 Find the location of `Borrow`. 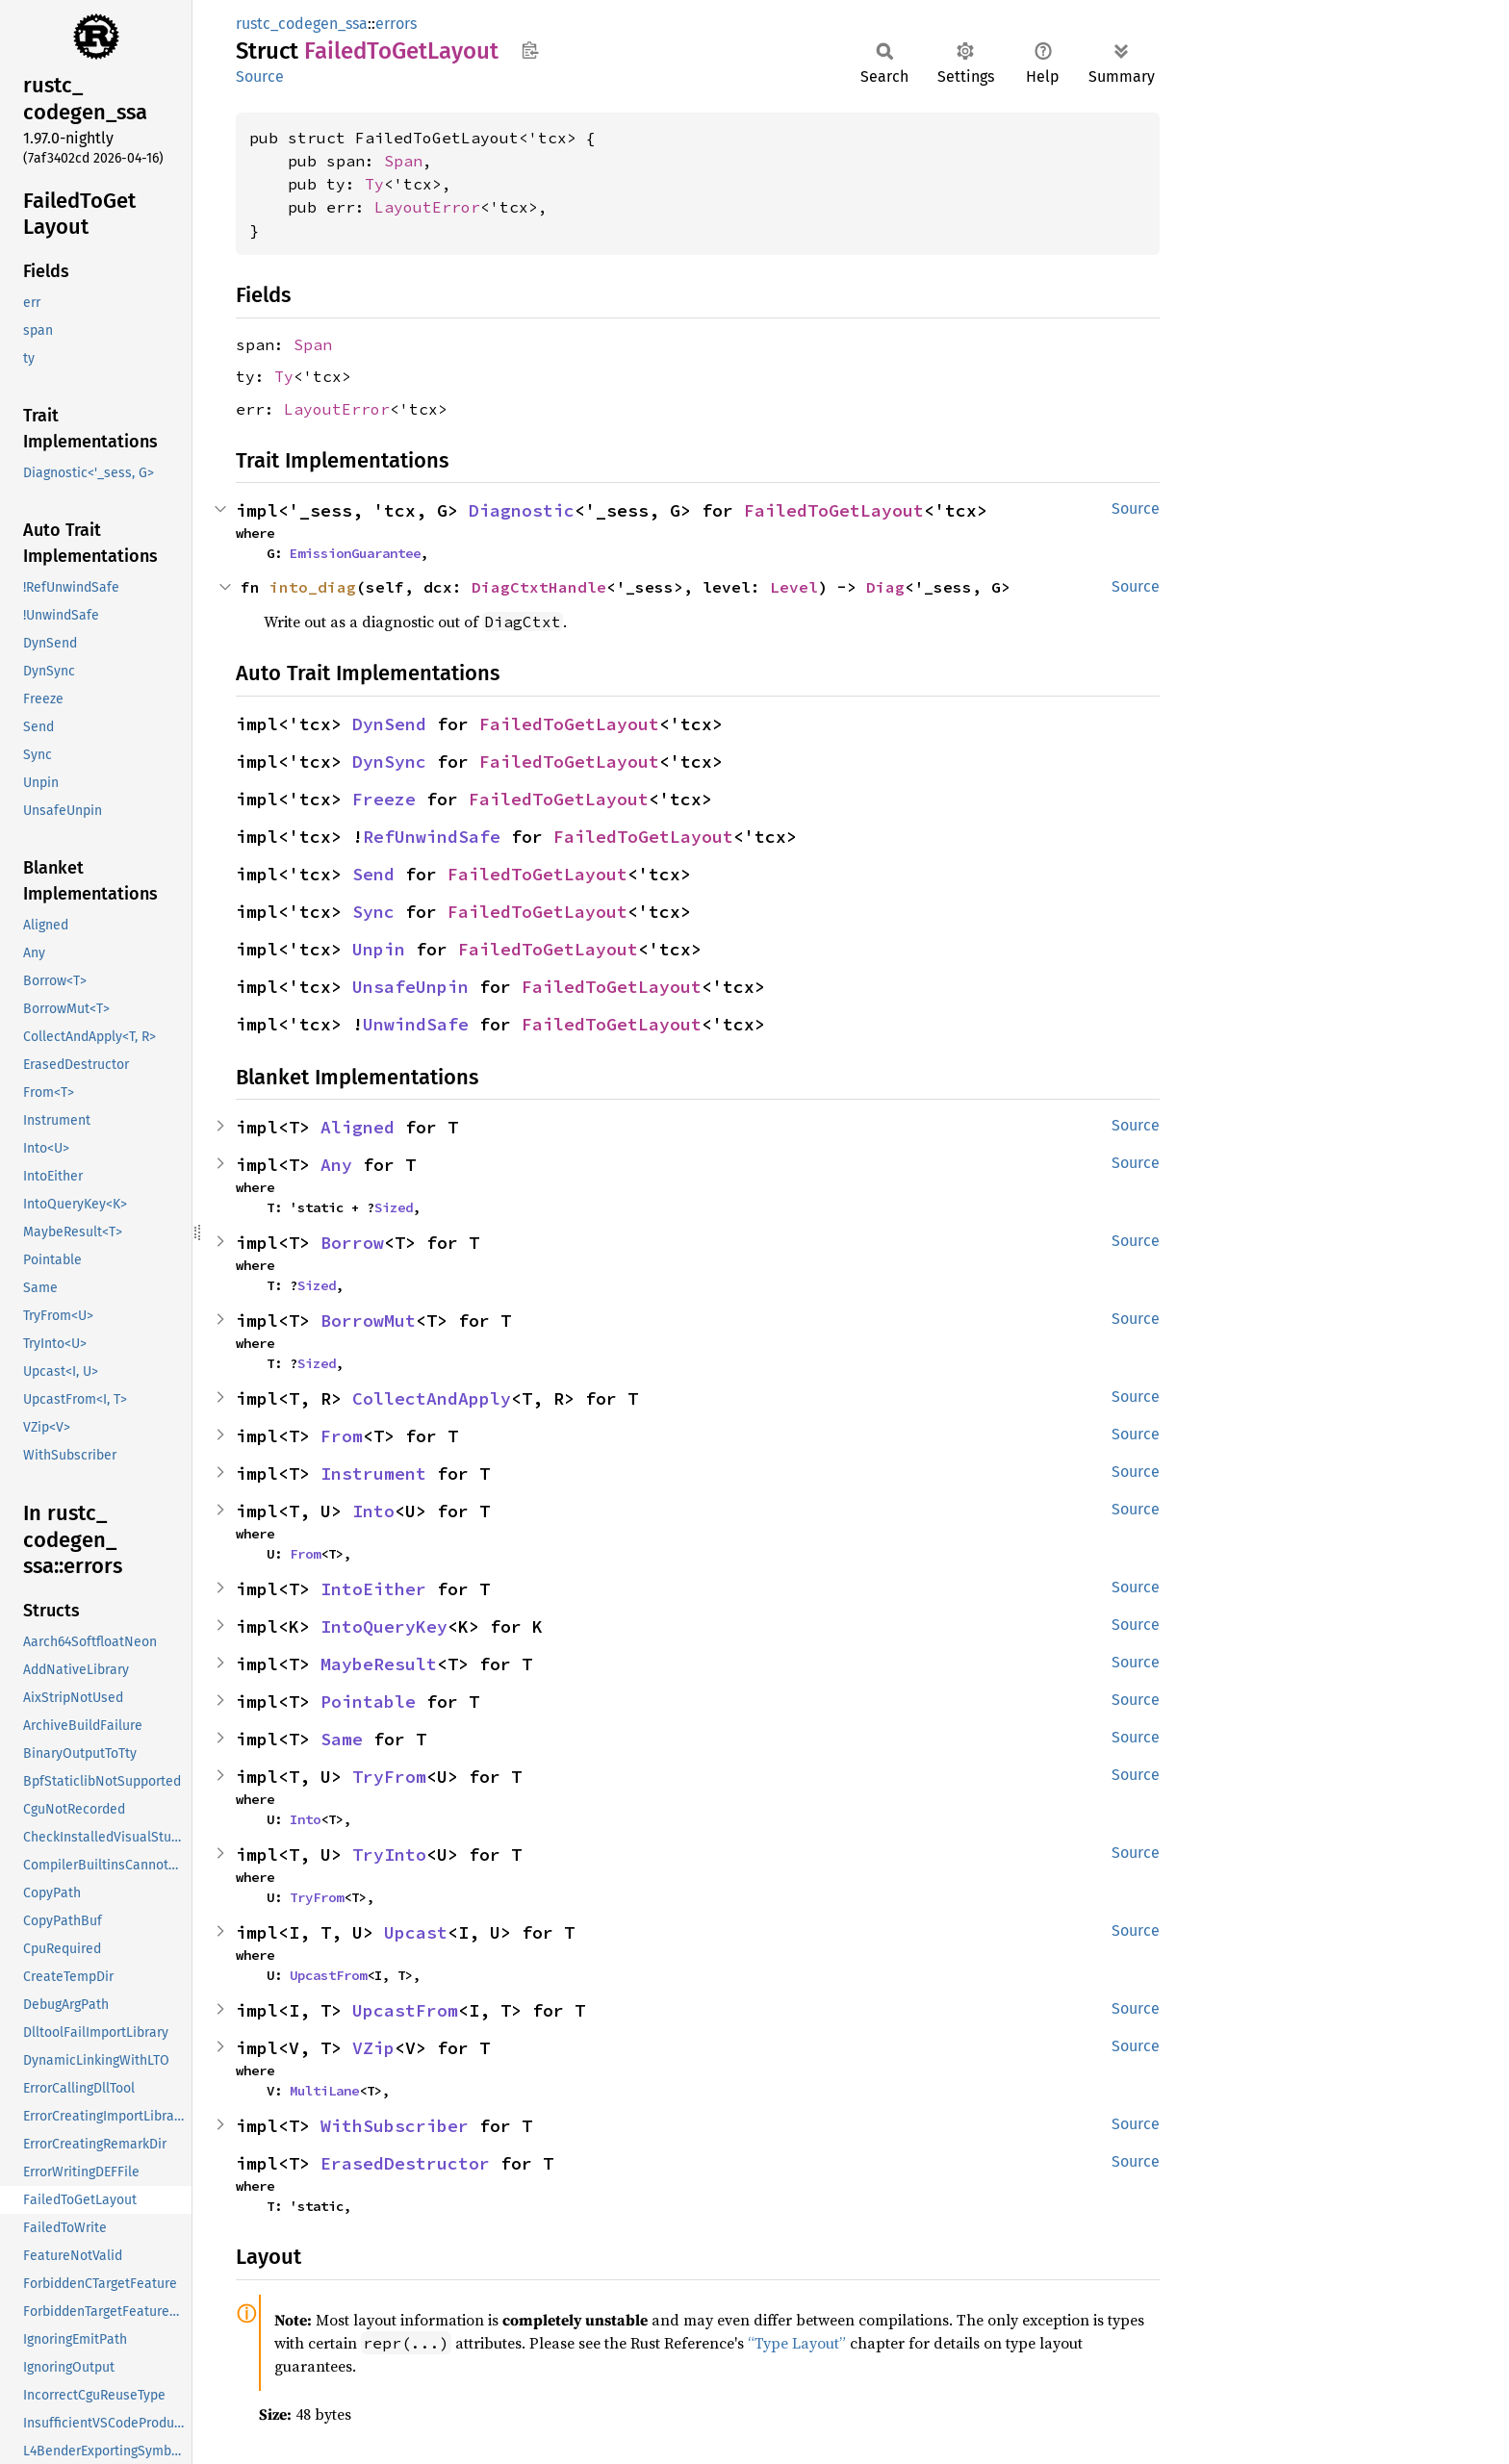

Borrow is located at coordinates (352, 1243).